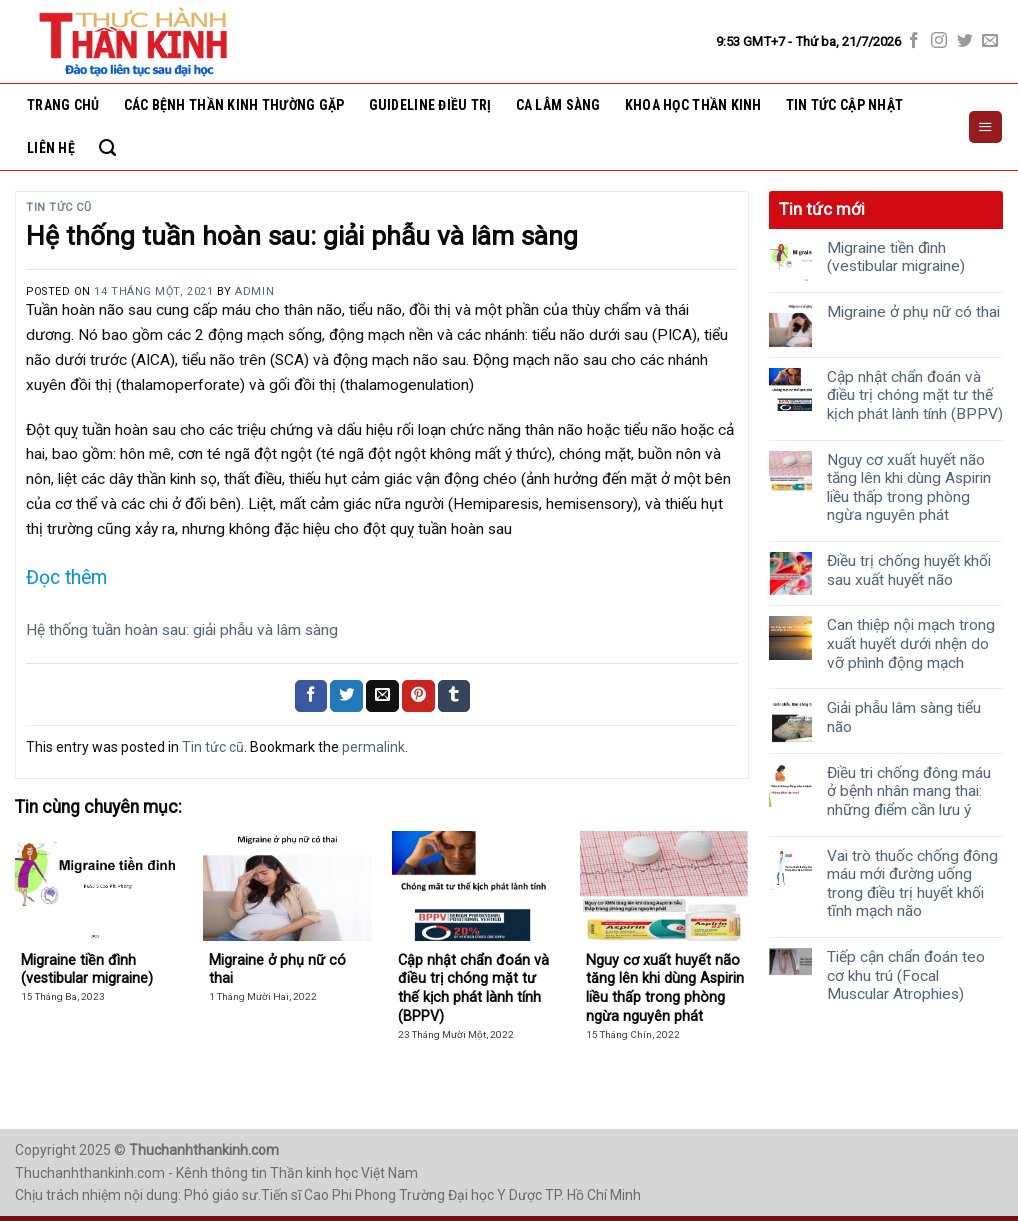  I want to click on Migraine ở phụ nữ có thai, so click(913, 312).